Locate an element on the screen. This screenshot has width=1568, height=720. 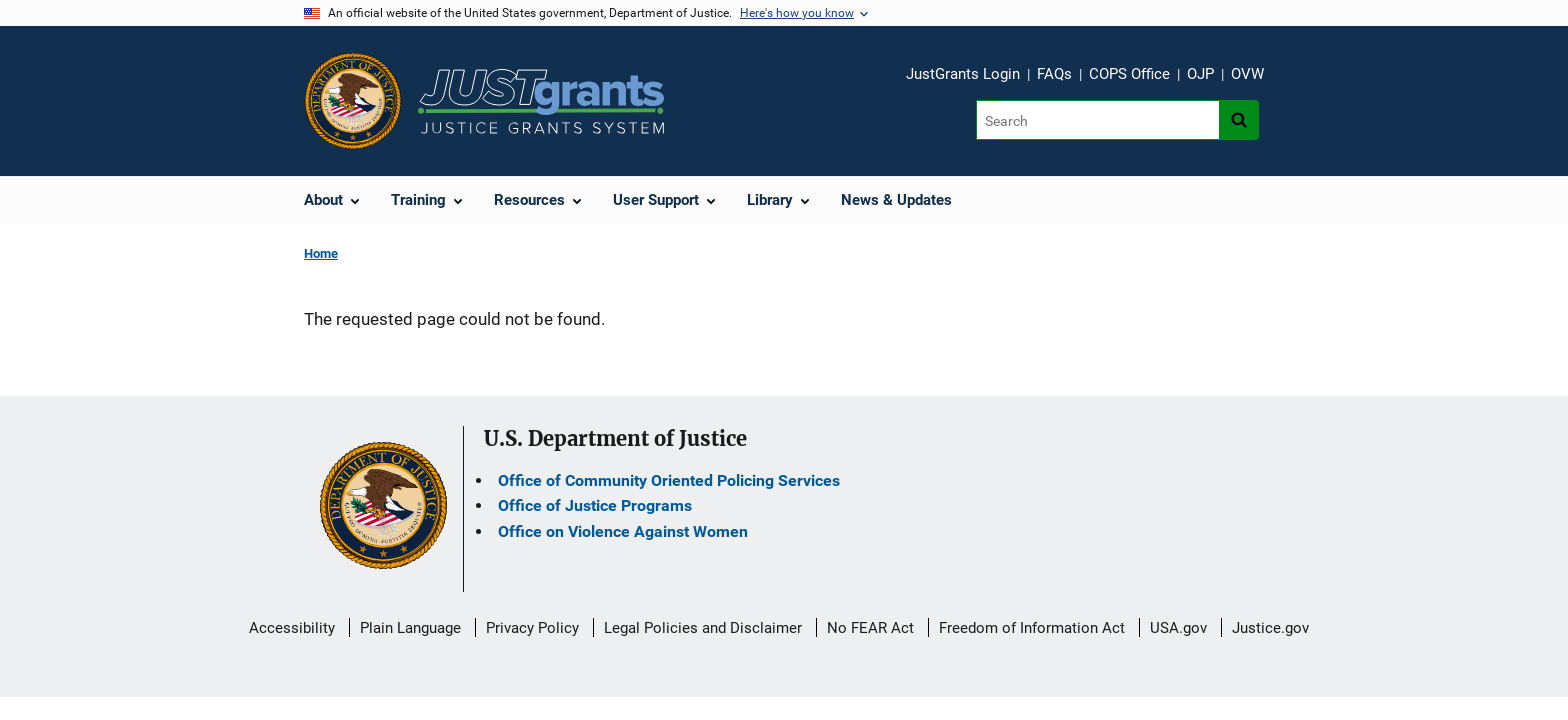
Home is located at coordinates (321, 253).